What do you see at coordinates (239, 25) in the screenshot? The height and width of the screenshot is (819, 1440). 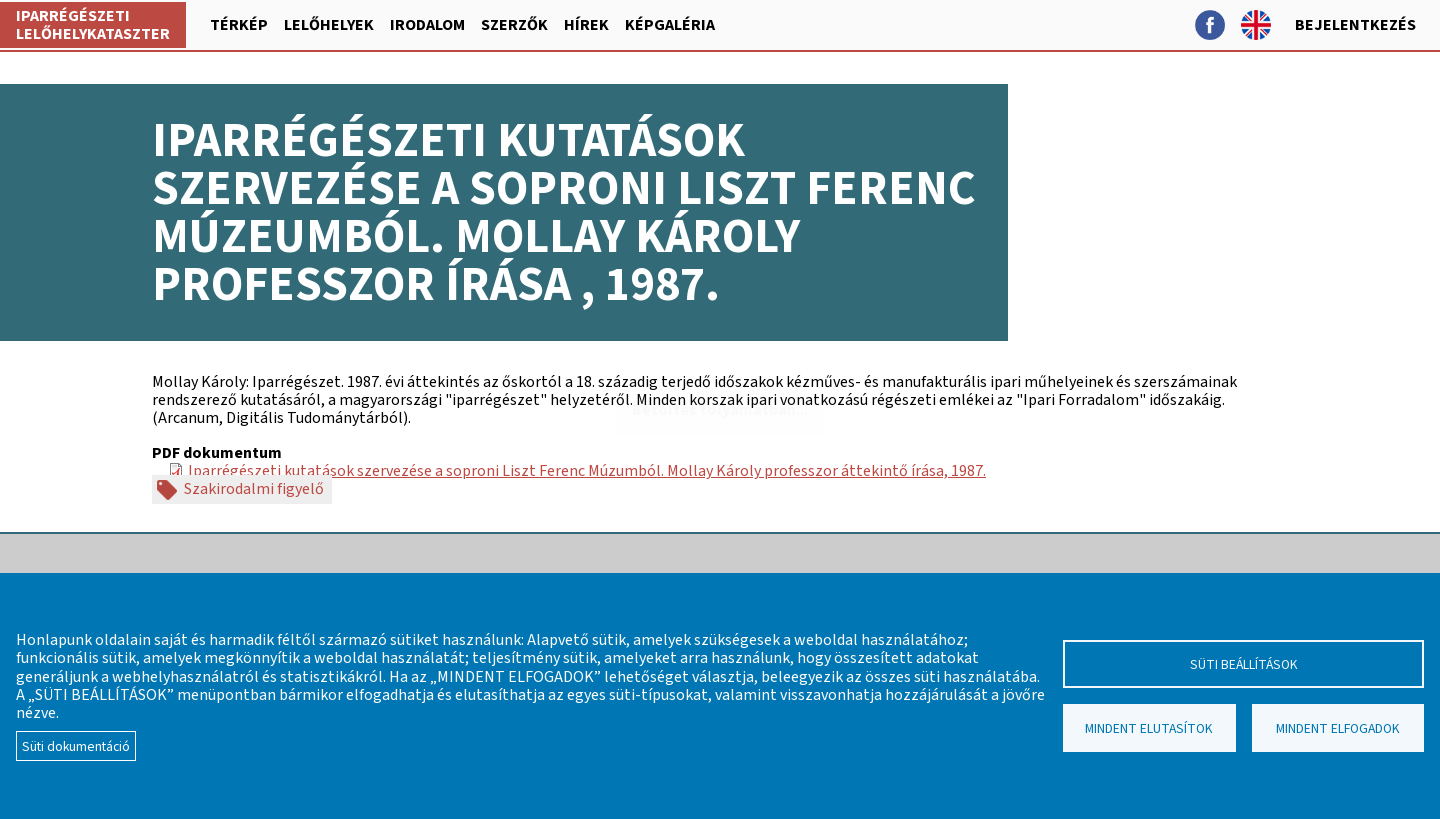 I see `Térkép` at bounding box center [239, 25].